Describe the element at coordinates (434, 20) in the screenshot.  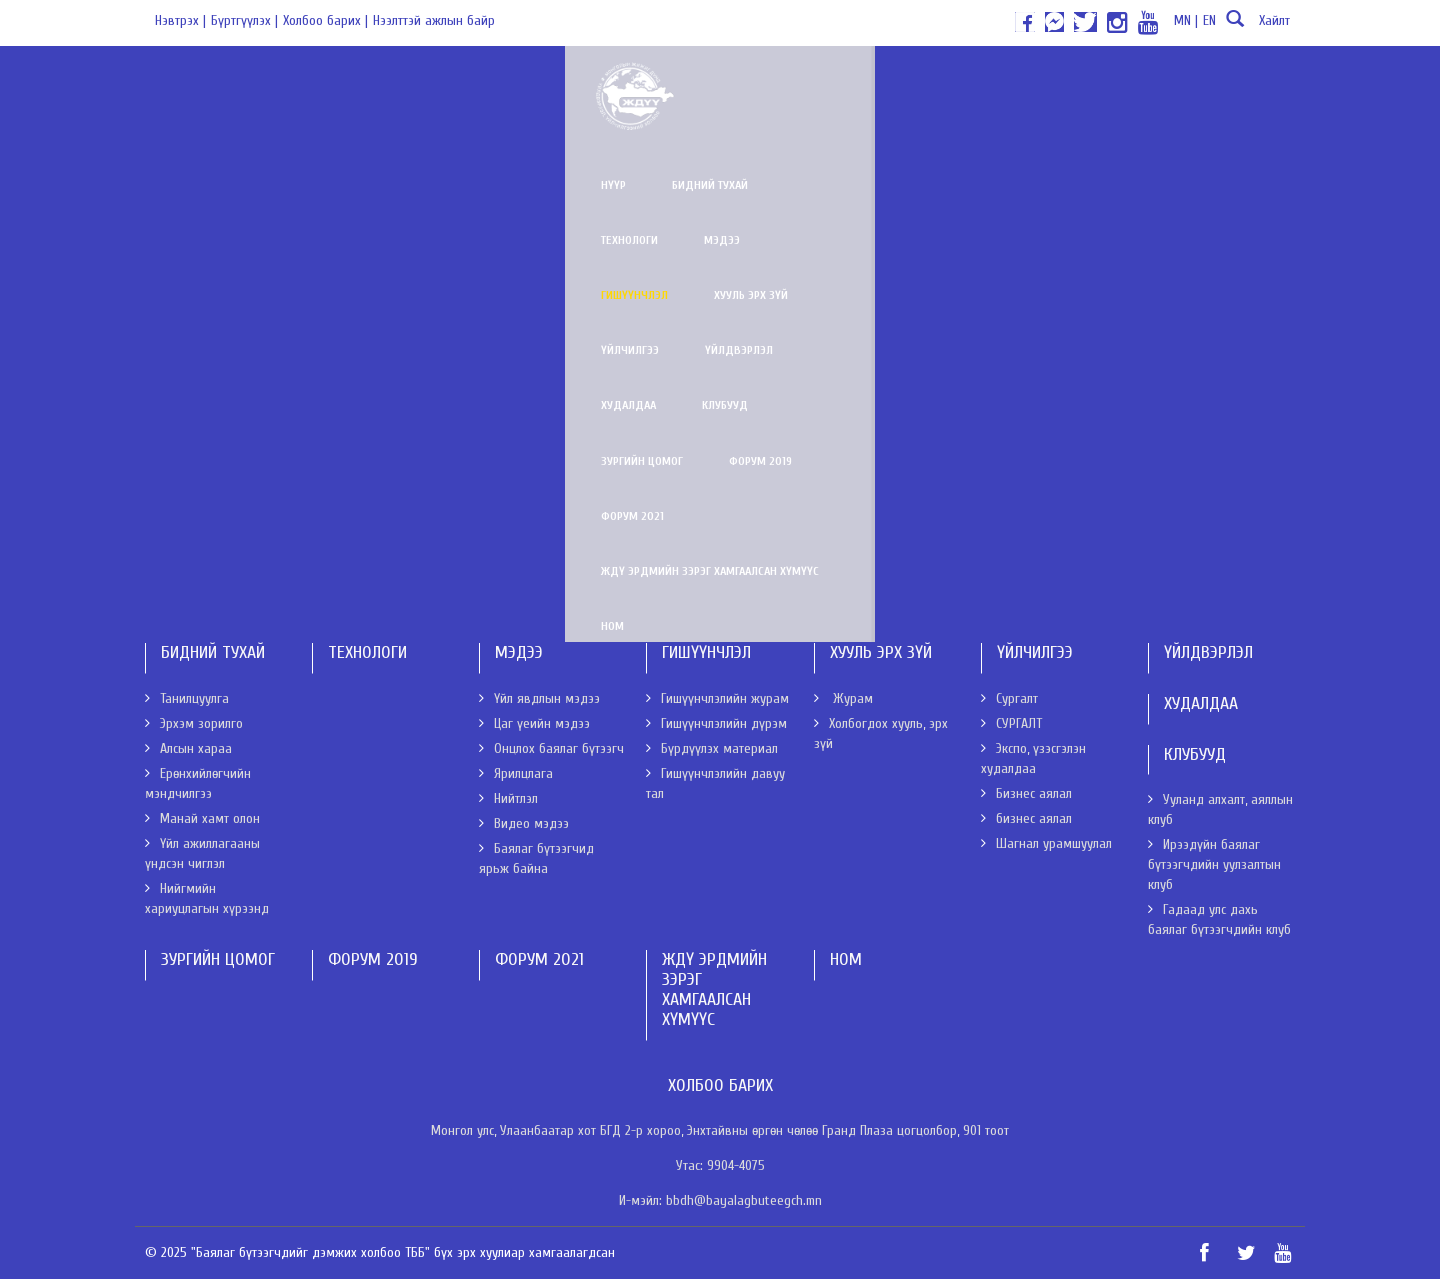
I see `Нээлттэй ажлын байр` at that location.